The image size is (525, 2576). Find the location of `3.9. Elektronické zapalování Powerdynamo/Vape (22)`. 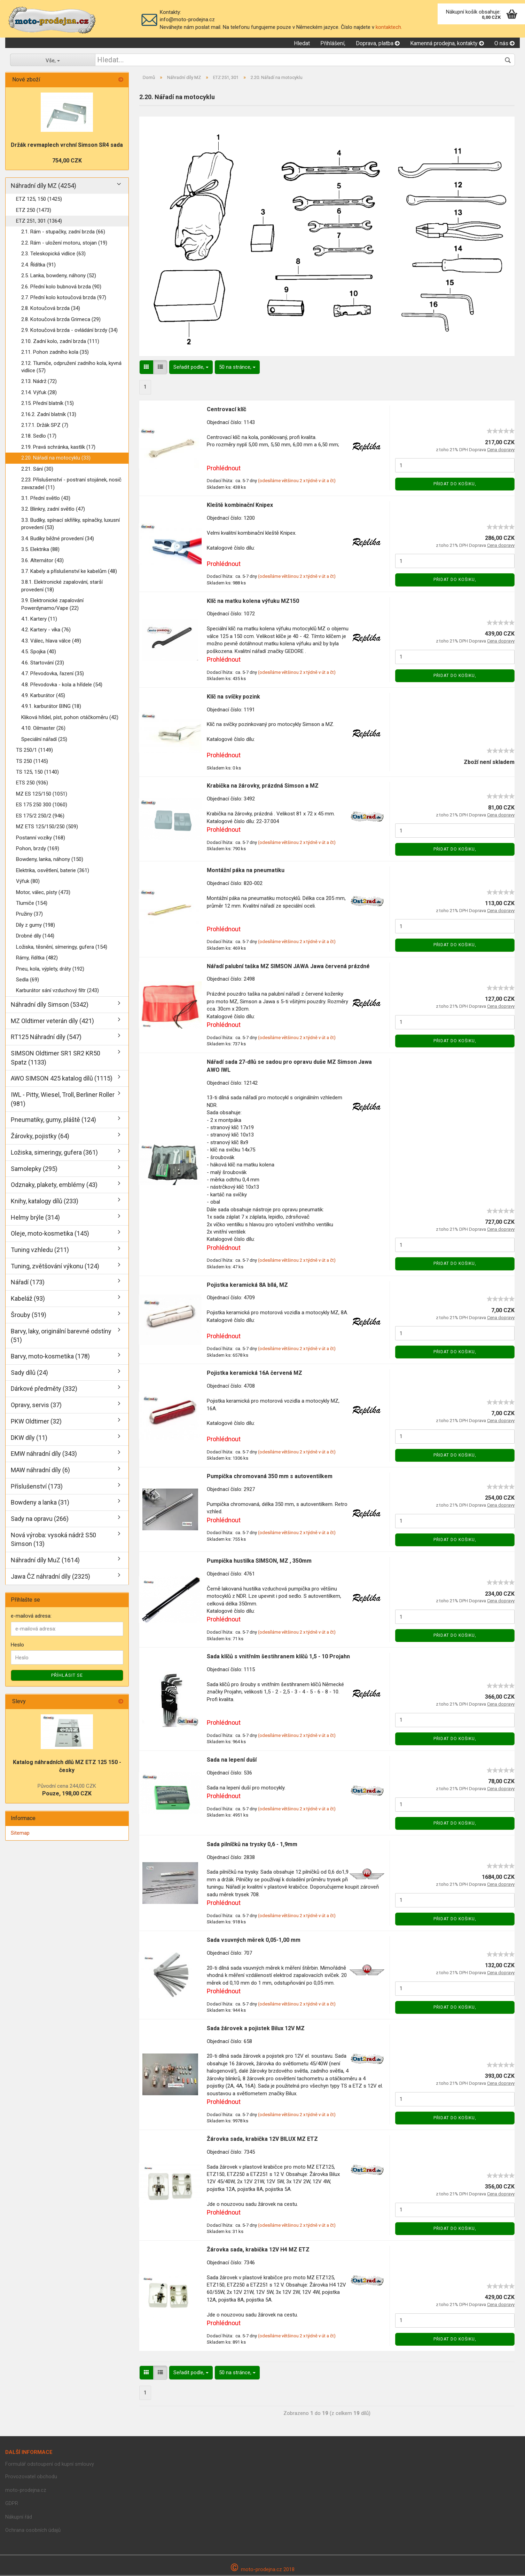

3.9. Elektronické zapalování Powerdynamo/Vape (22) is located at coordinates (52, 605).